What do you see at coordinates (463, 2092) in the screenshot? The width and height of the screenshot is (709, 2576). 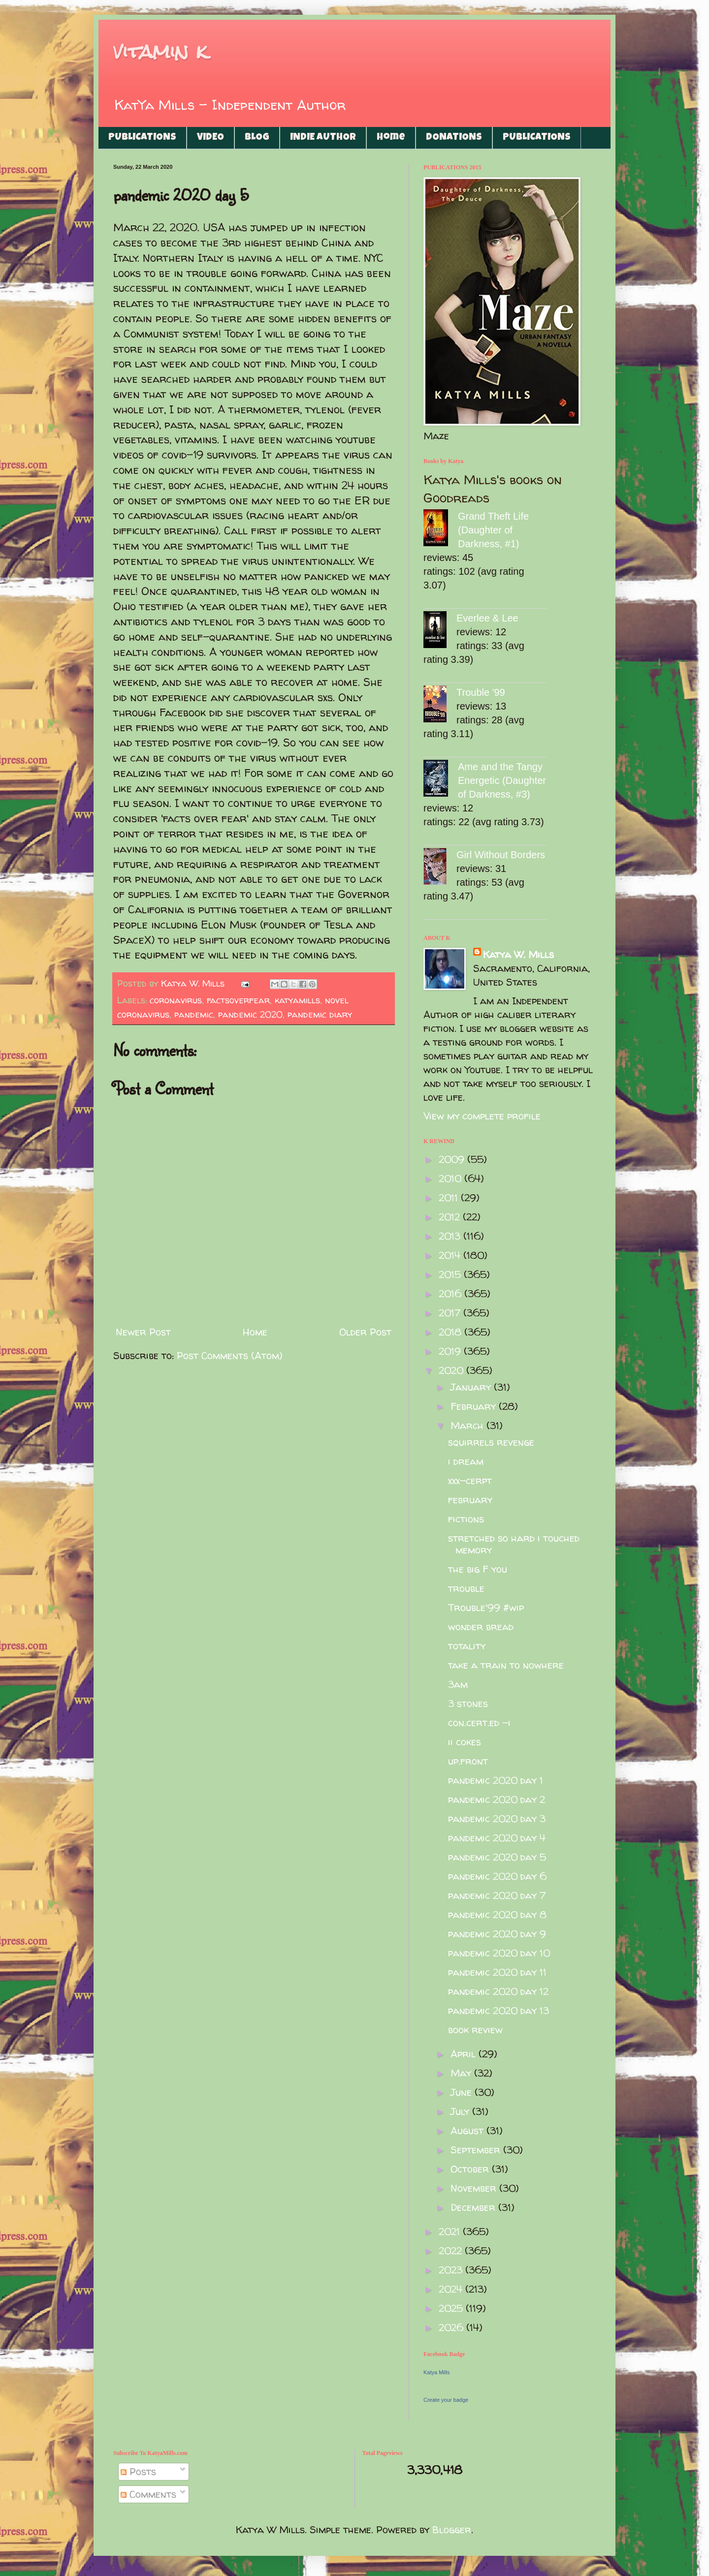 I see `June` at bounding box center [463, 2092].